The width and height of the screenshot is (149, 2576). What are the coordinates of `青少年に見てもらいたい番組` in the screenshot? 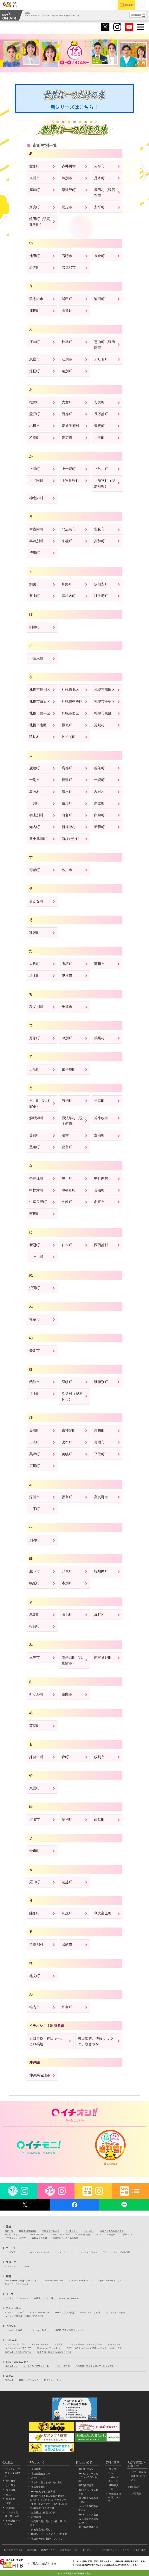 It's located at (46, 2482).